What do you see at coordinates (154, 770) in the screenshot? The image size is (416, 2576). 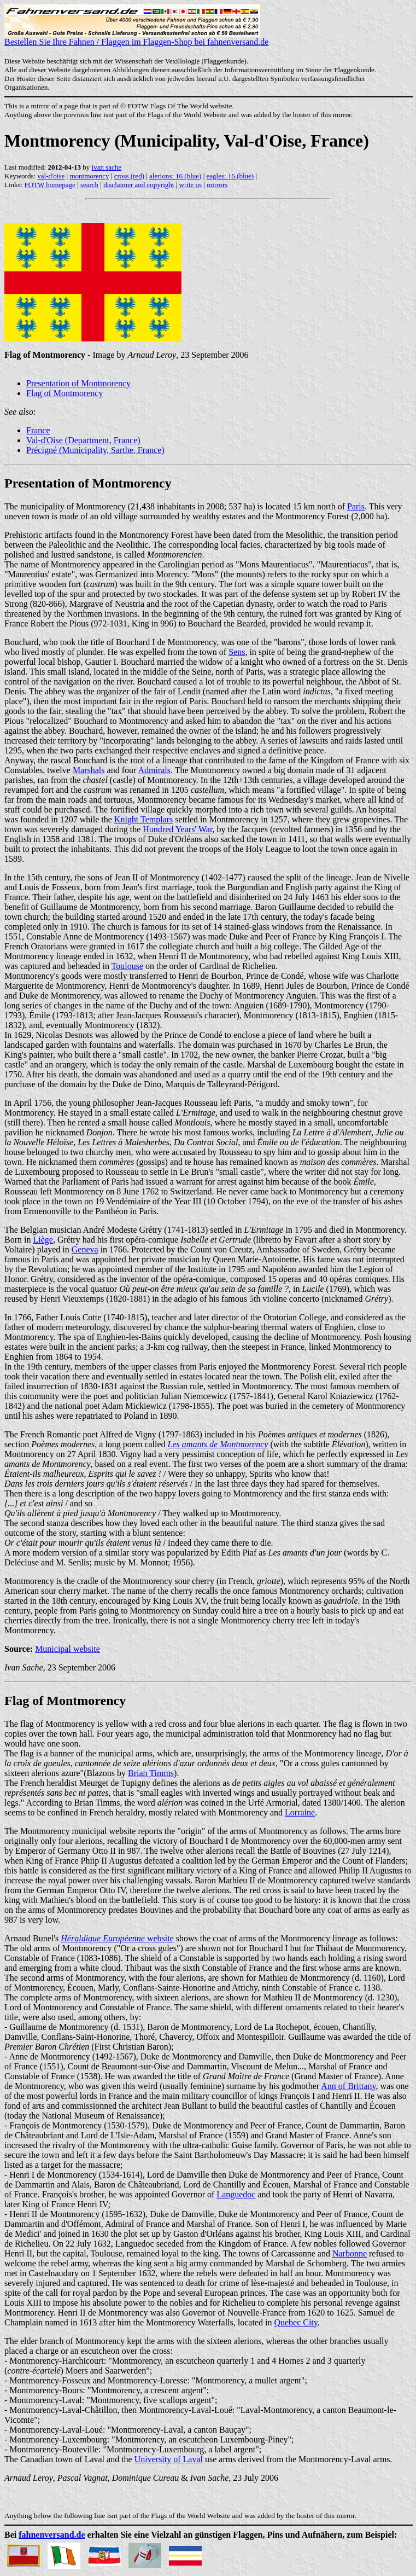 I see `Admirals` at bounding box center [154, 770].